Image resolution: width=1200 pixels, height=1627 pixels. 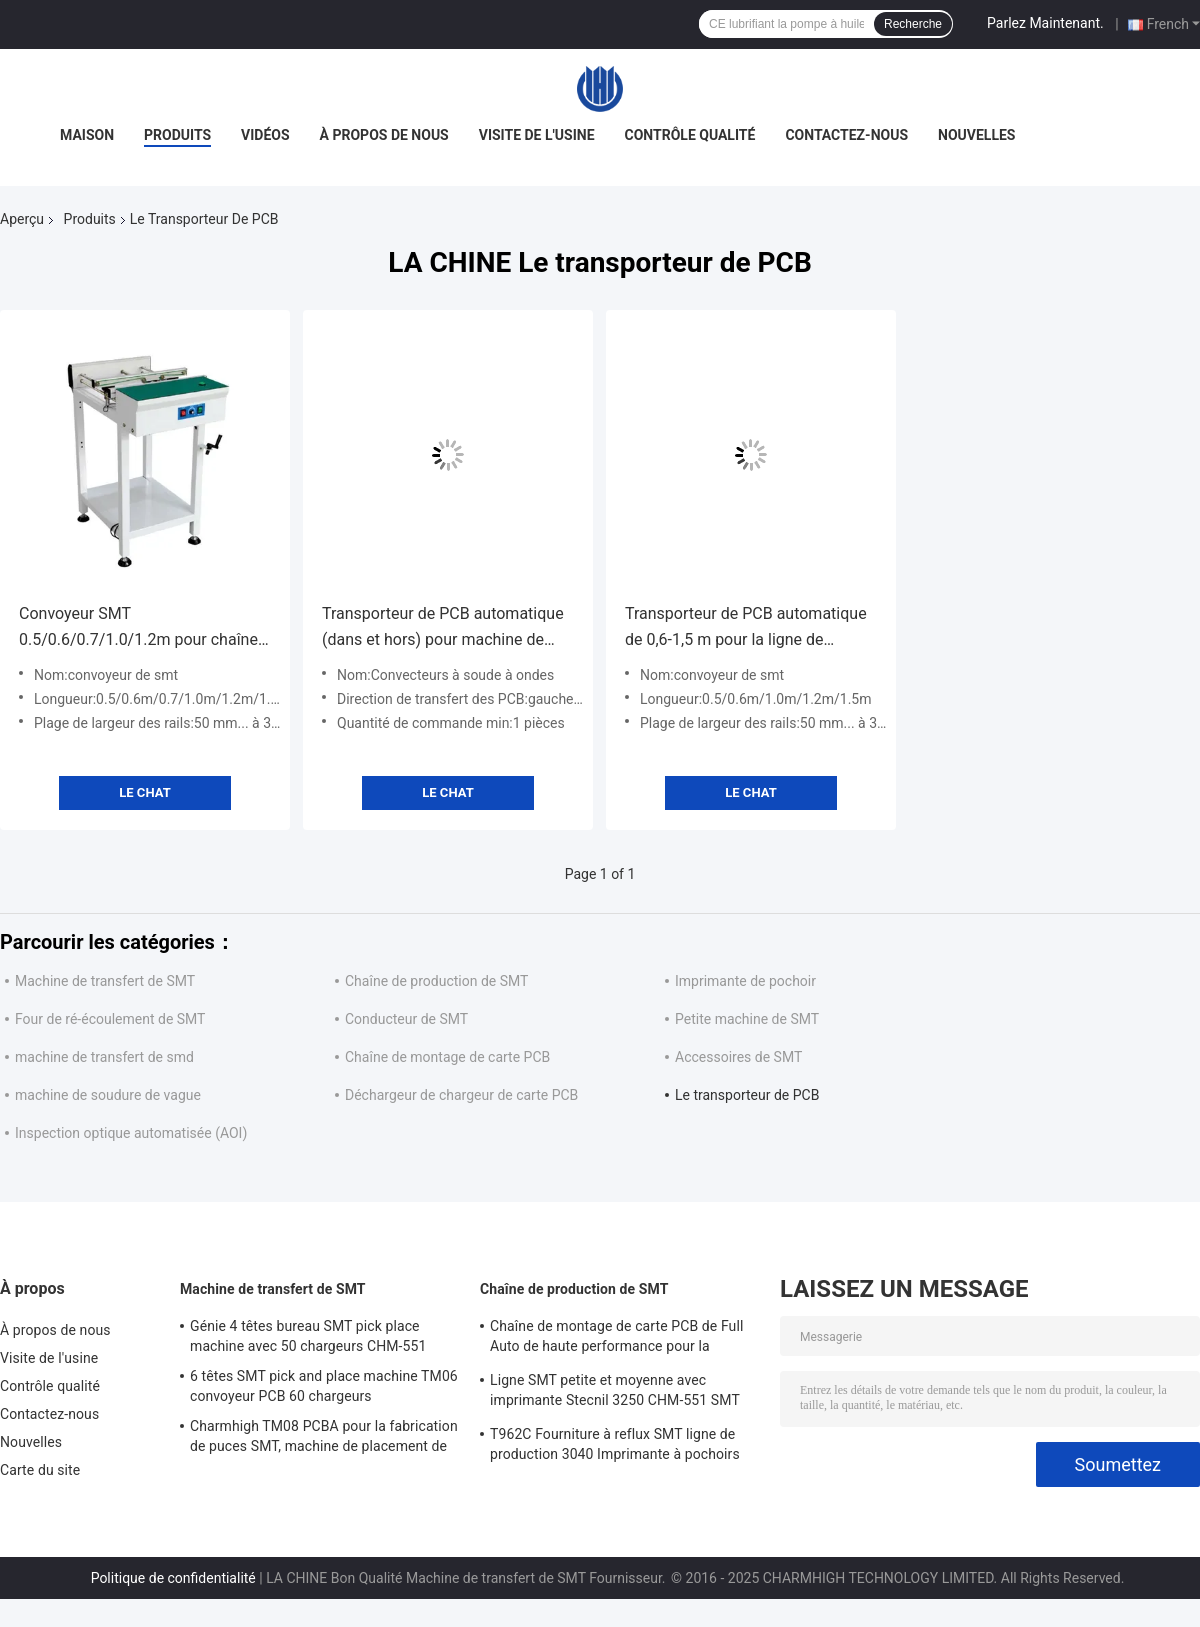 I want to click on Le transporteur de PCB, so click(x=747, y=1095).